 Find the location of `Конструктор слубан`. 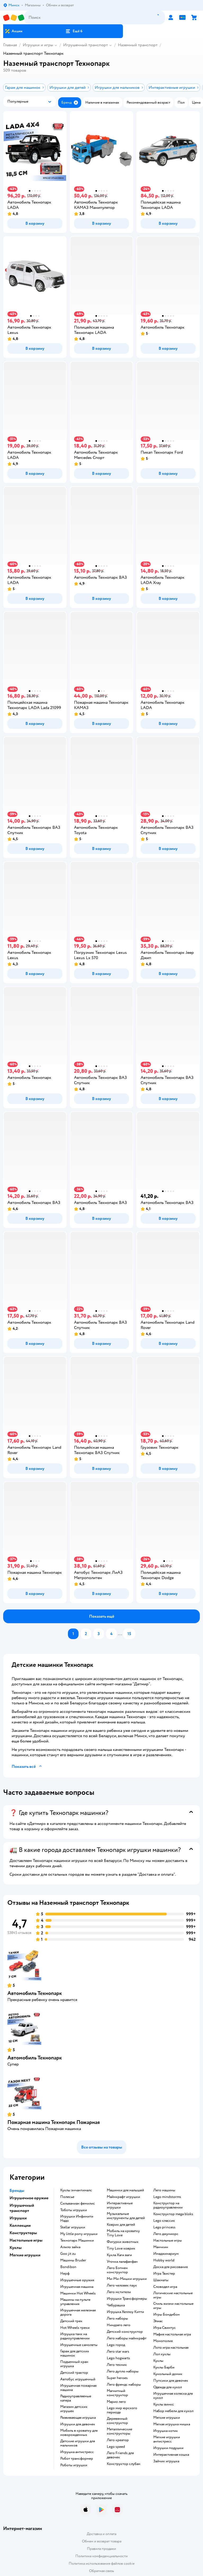

Конструктор слубан is located at coordinates (123, 2464).